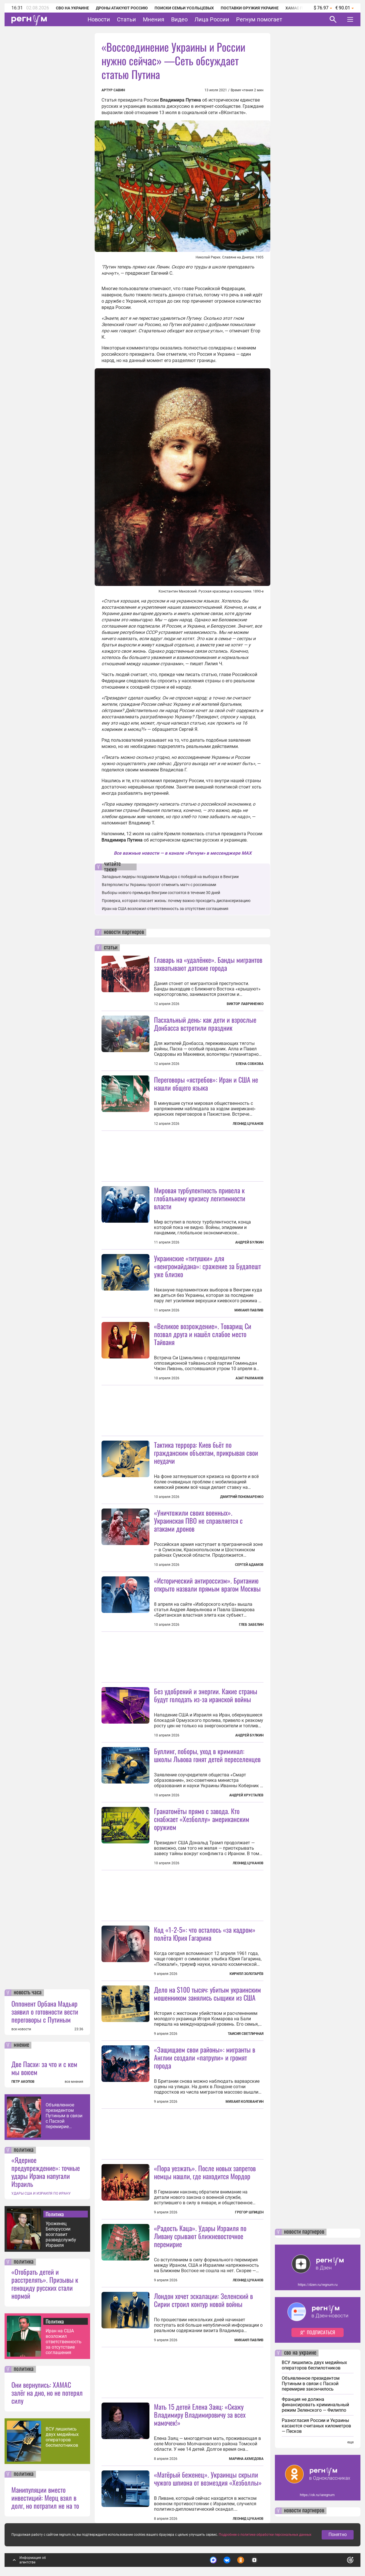  Describe the element at coordinates (259, 19) in the screenshot. I see `Регнум помогает` at that location.